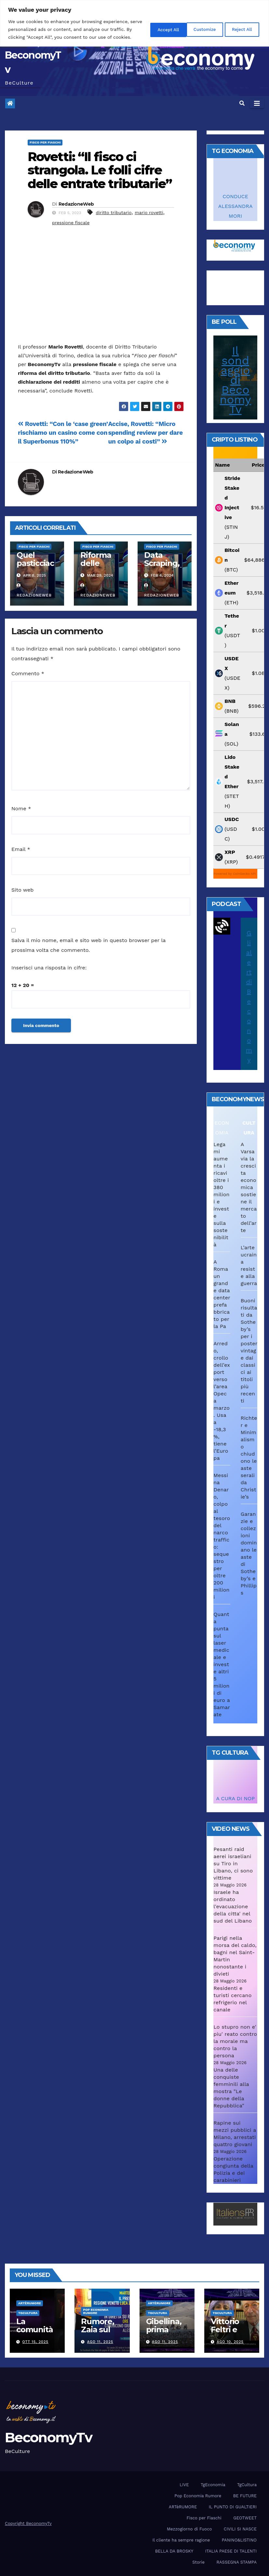 This screenshot has width=269, height=2576. I want to click on Reject All, so click(196, 33).